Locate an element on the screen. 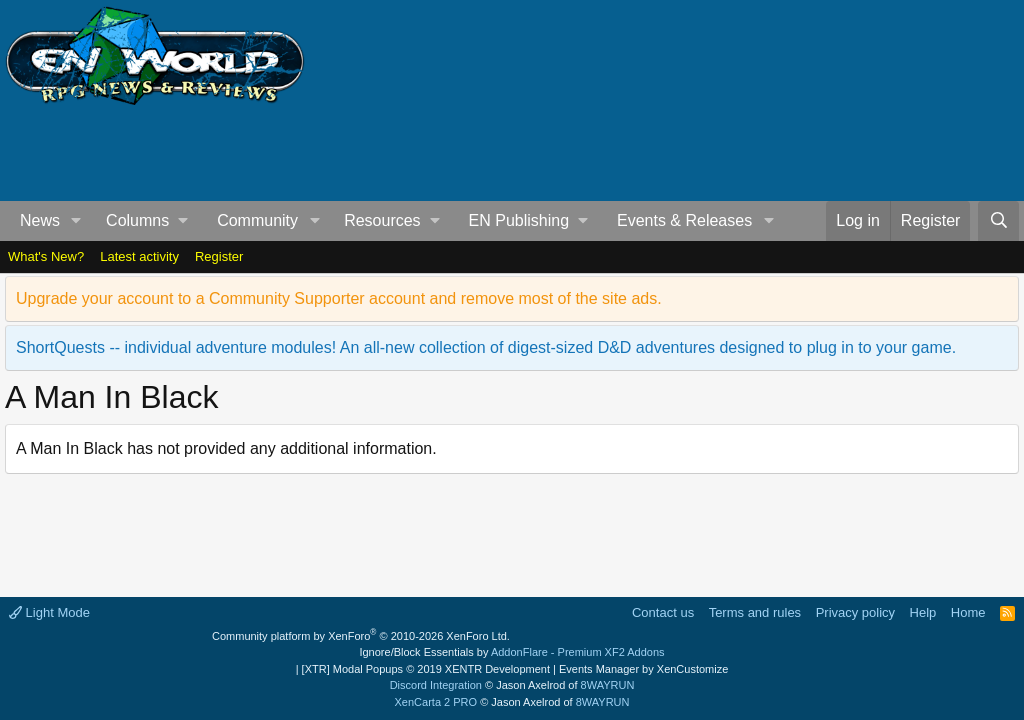  [button] is located at coordinates (76, 221).